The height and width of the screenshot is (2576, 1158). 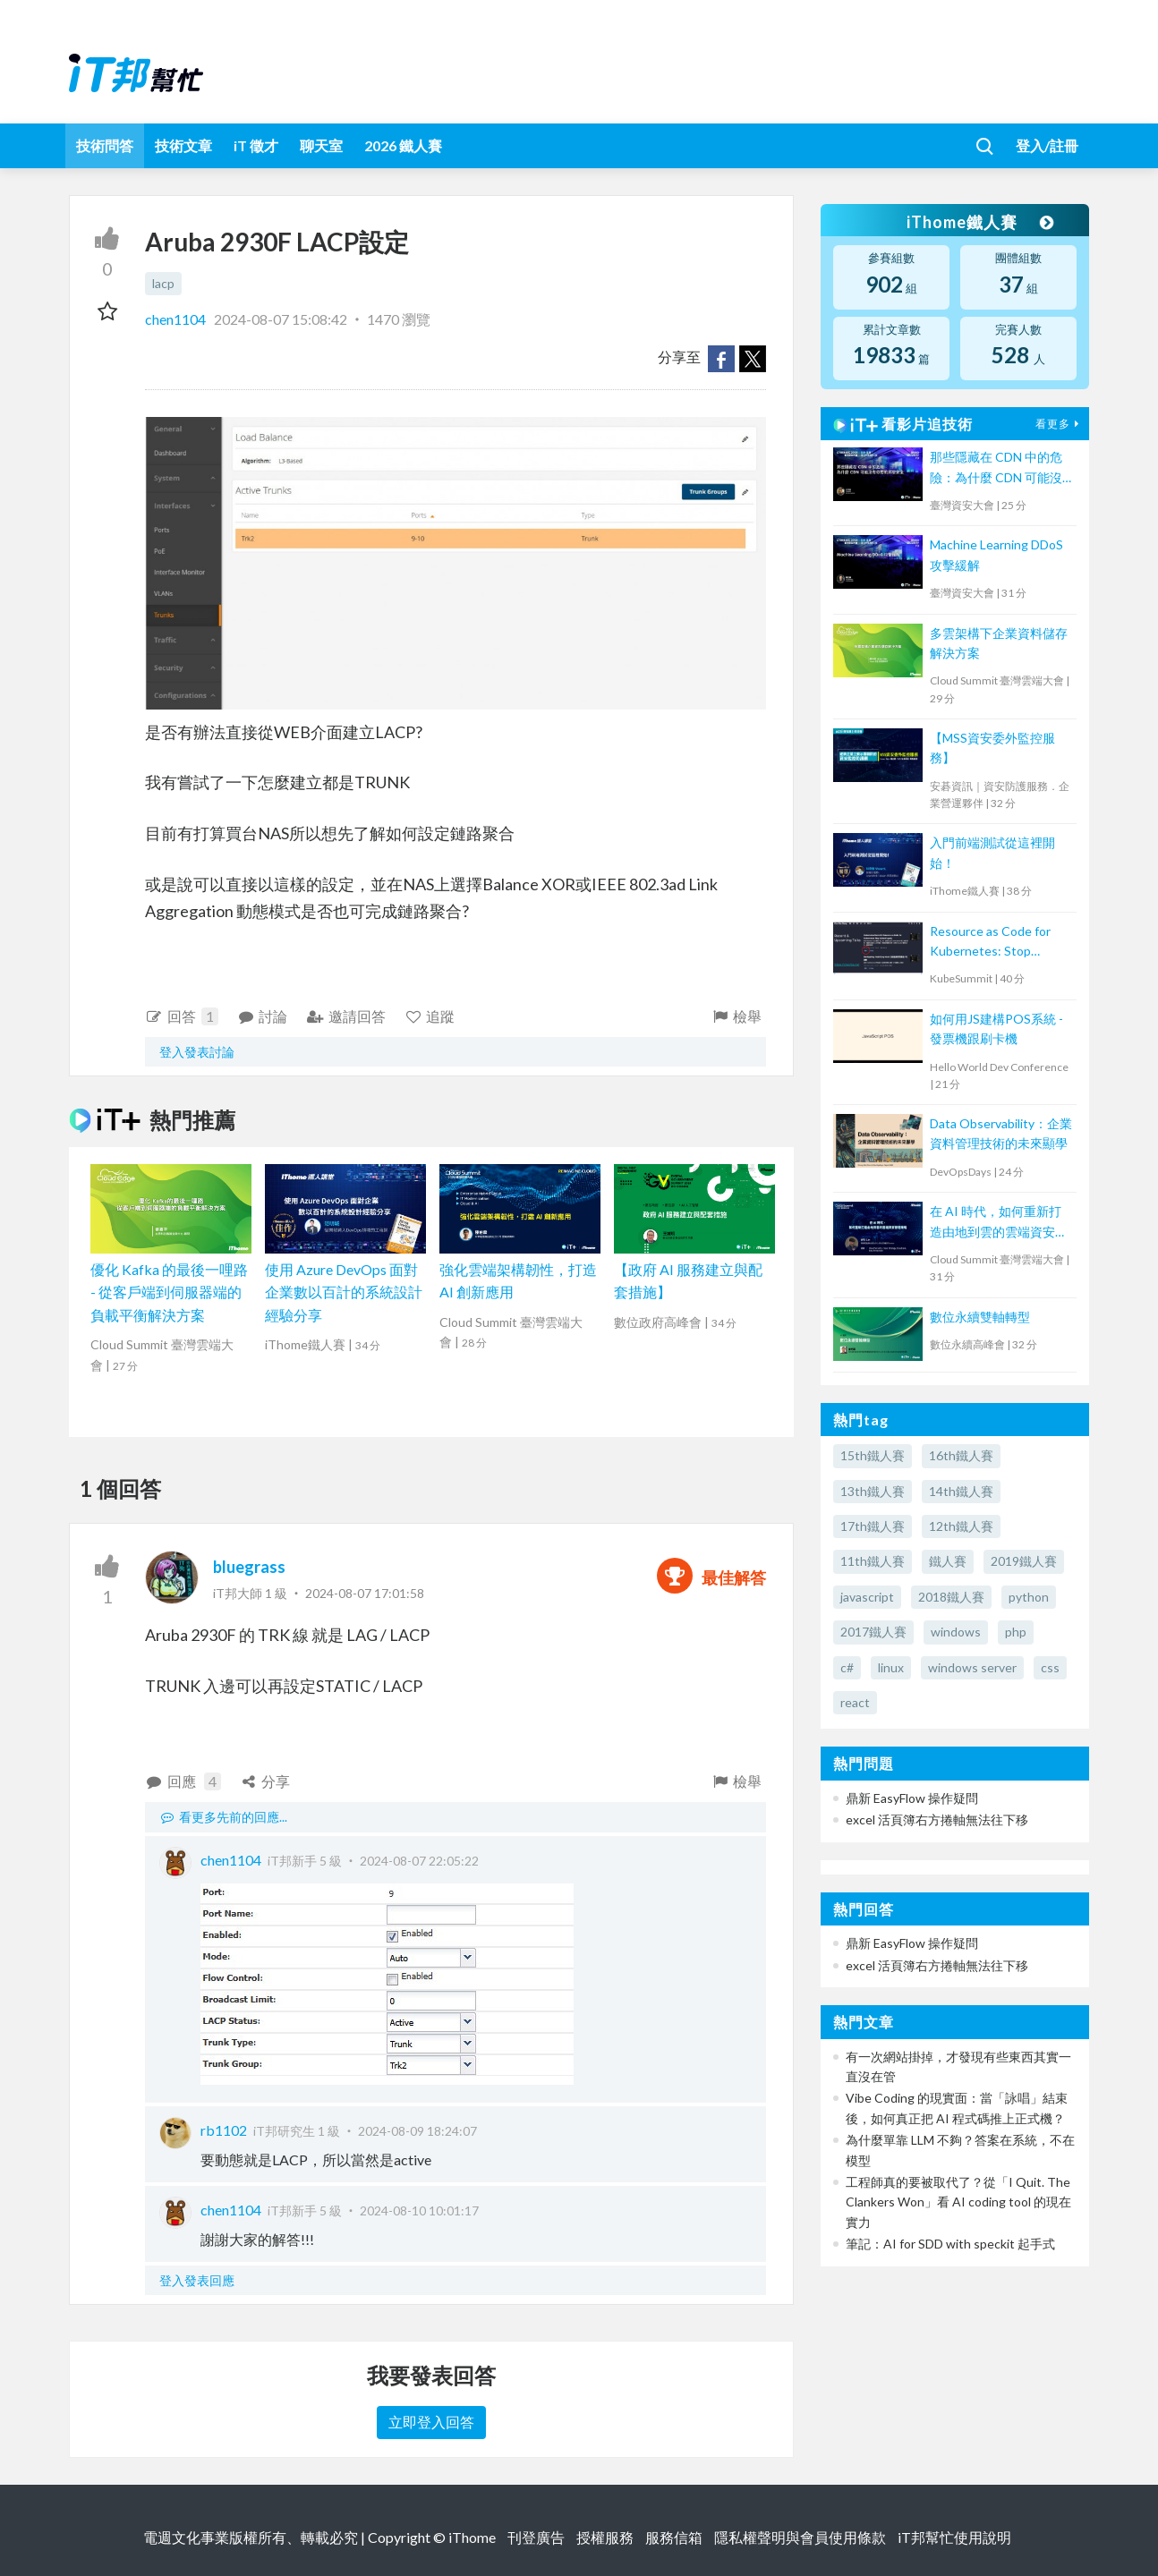 I want to click on rb1102, so click(x=223, y=2129).